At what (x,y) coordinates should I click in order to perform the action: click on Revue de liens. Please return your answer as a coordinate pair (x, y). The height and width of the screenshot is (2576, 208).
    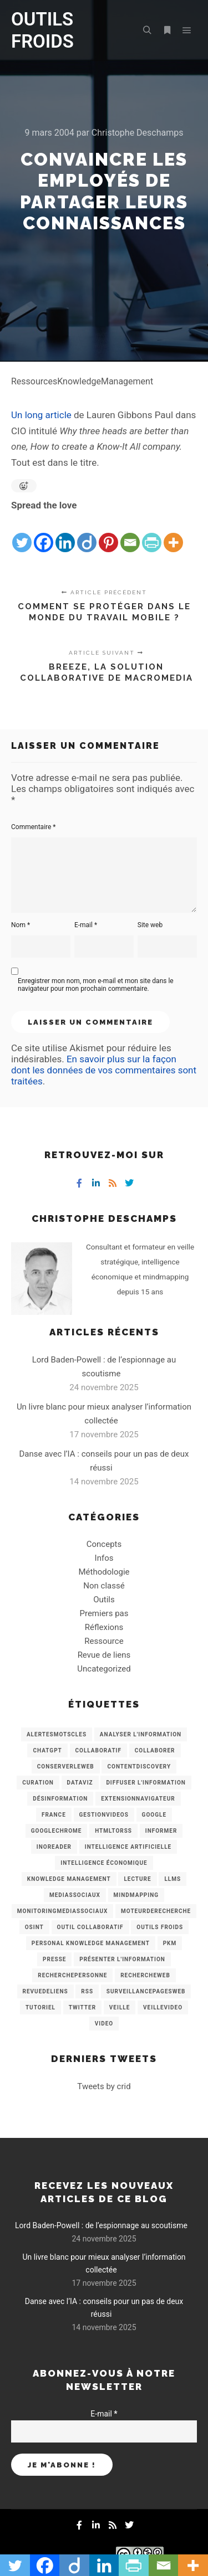
    Looking at the image, I should click on (104, 1655).